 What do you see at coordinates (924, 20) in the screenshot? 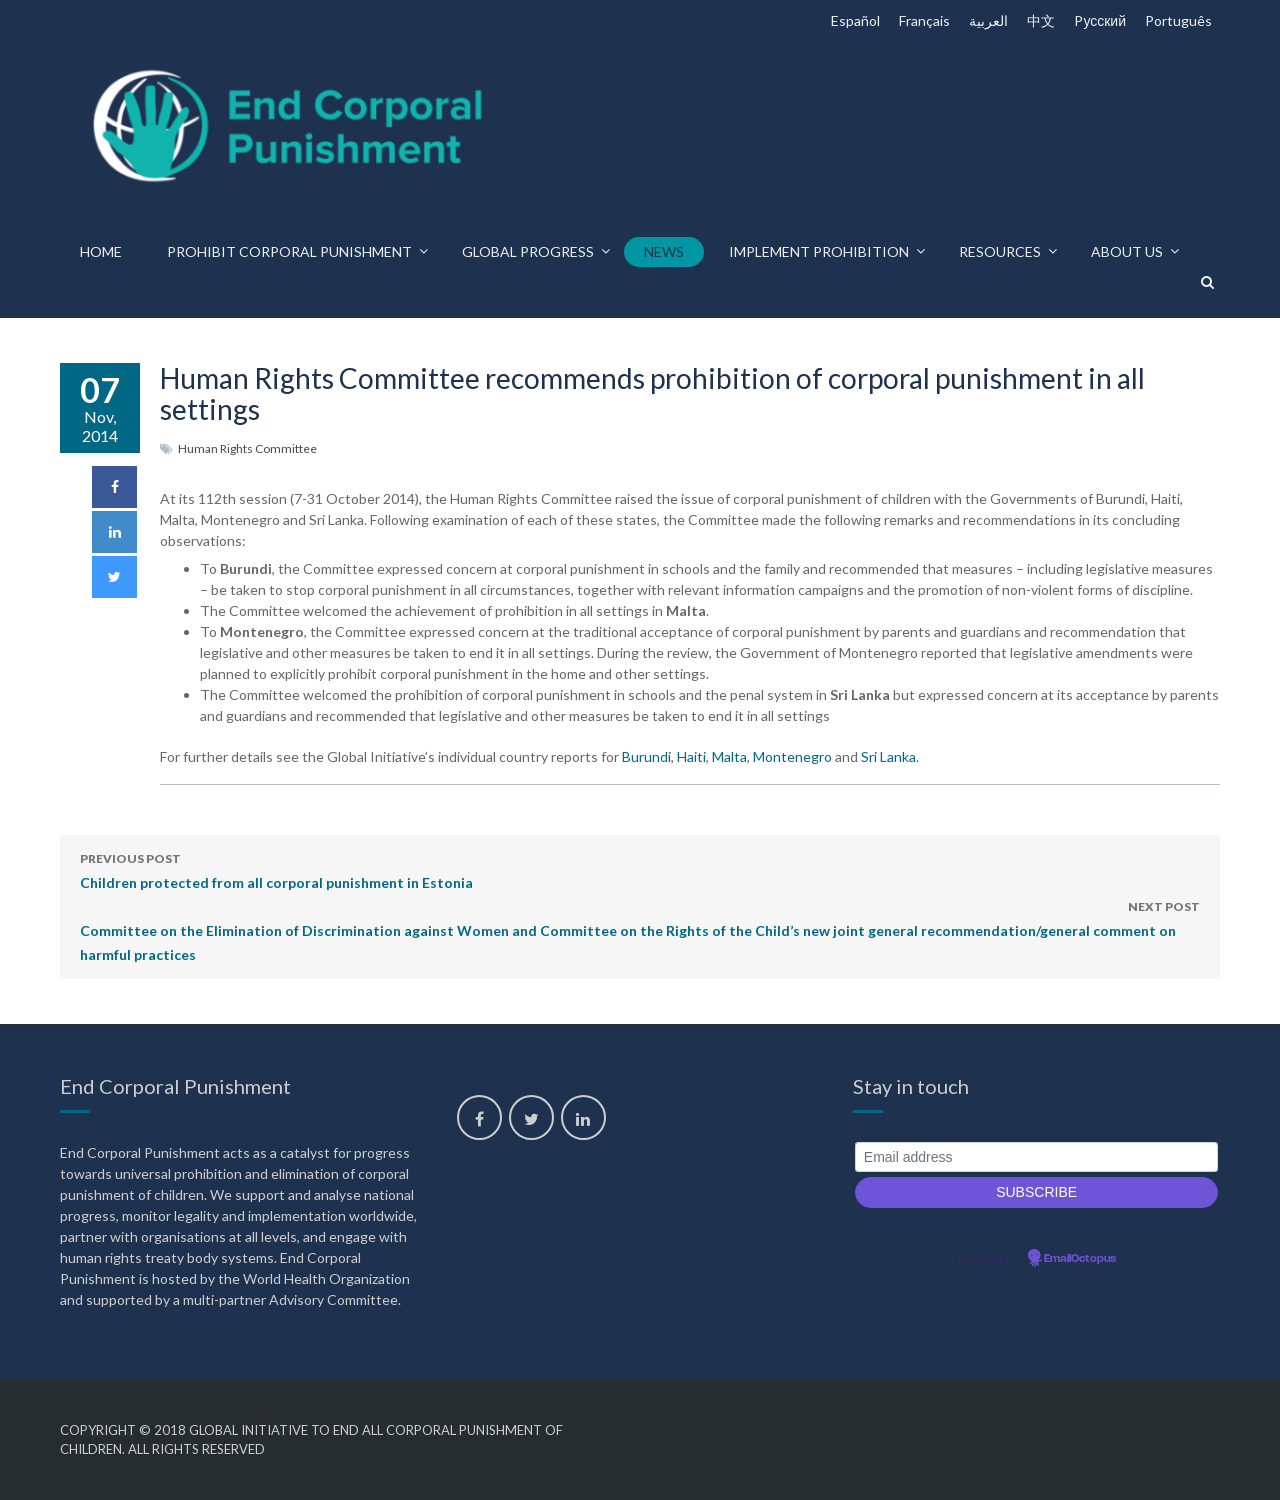
I see `Français` at bounding box center [924, 20].